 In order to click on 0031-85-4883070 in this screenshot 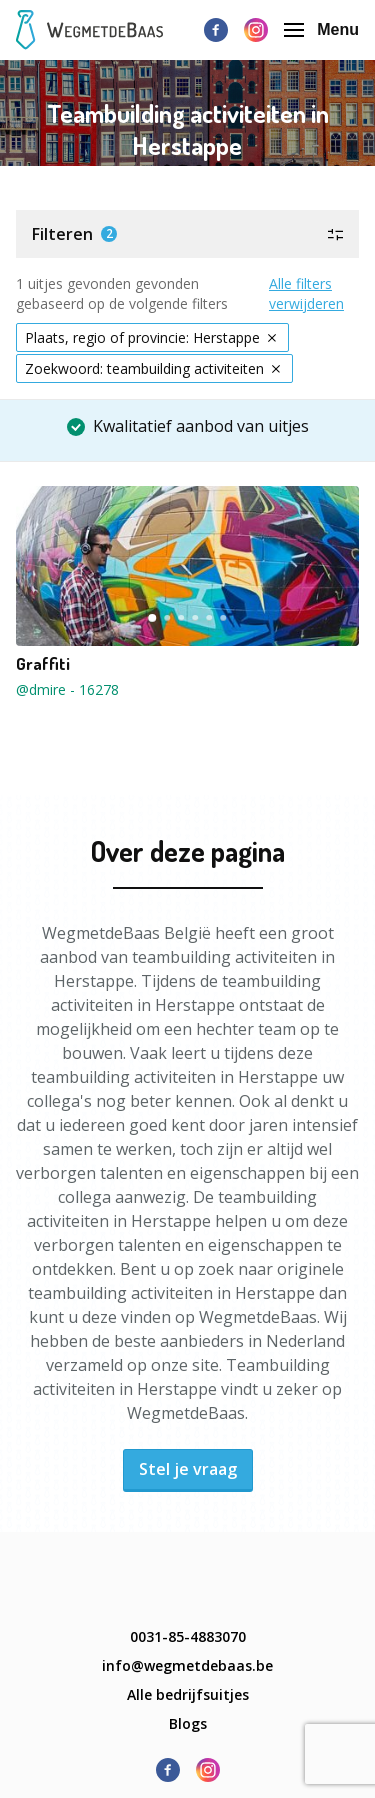, I will do `click(188, 1636)`.